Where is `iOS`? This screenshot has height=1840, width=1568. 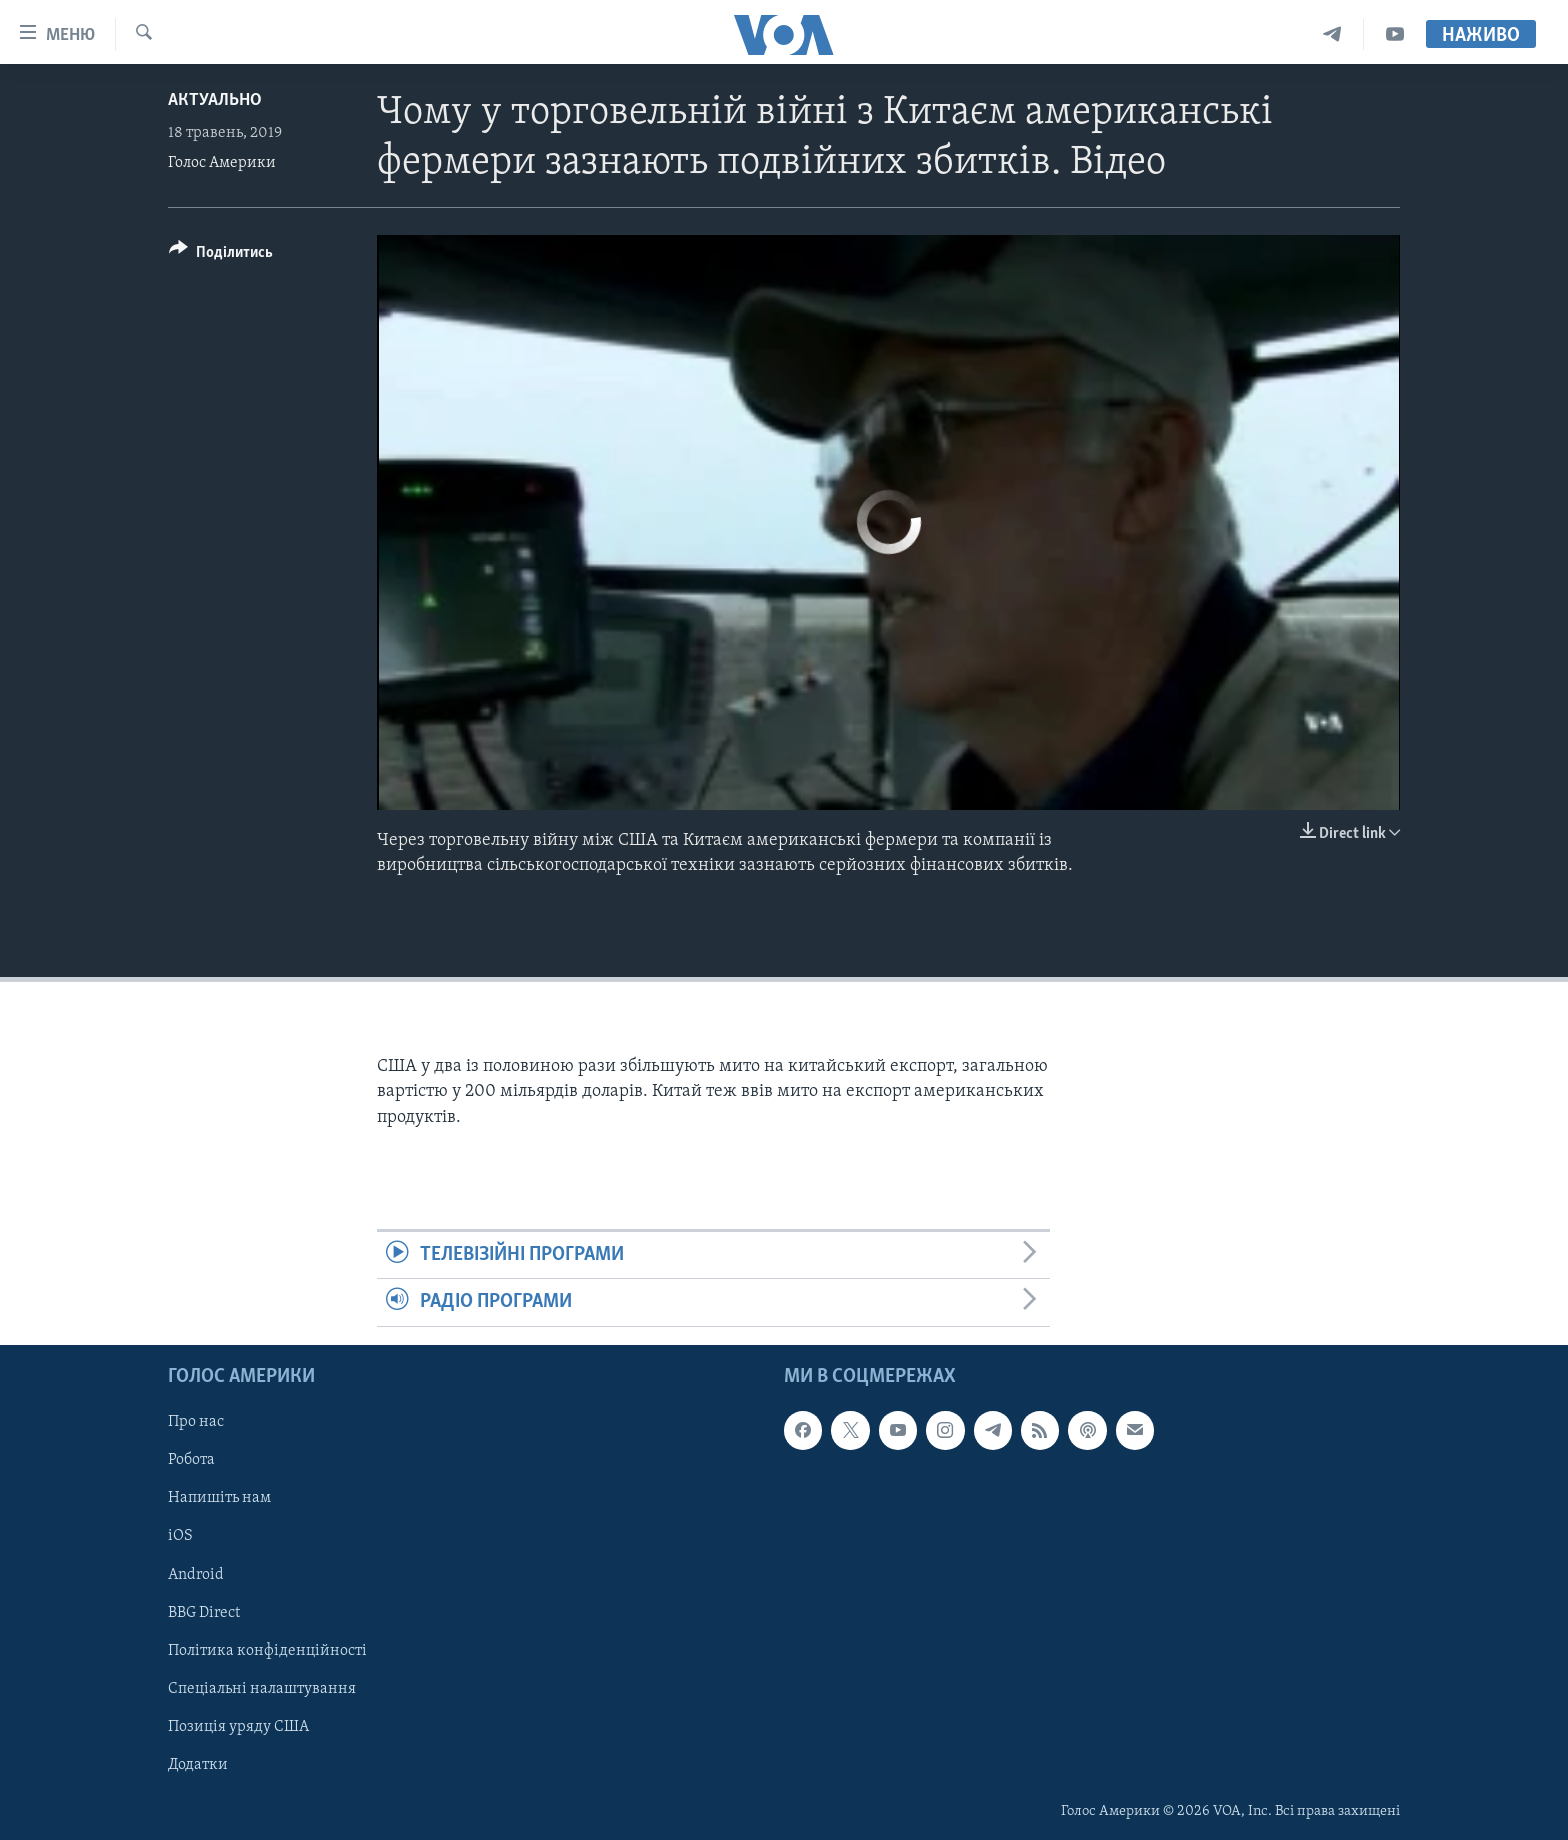 iOS is located at coordinates (180, 1536).